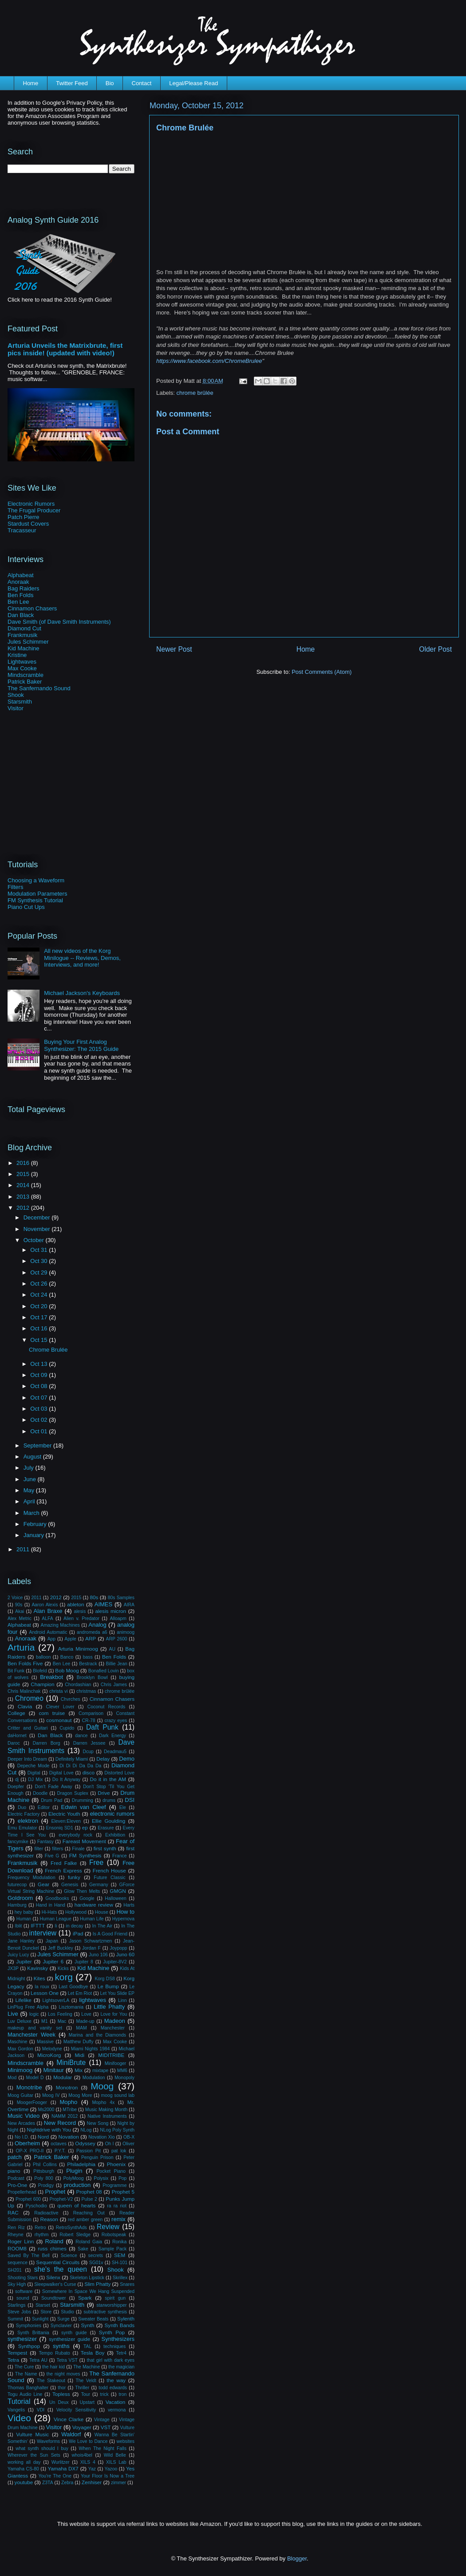 The width and height of the screenshot is (466, 2576). What do you see at coordinates (81, 1618) in the screenshot?
I see `Alien v. Predator` at bounding box center [81, 1618].